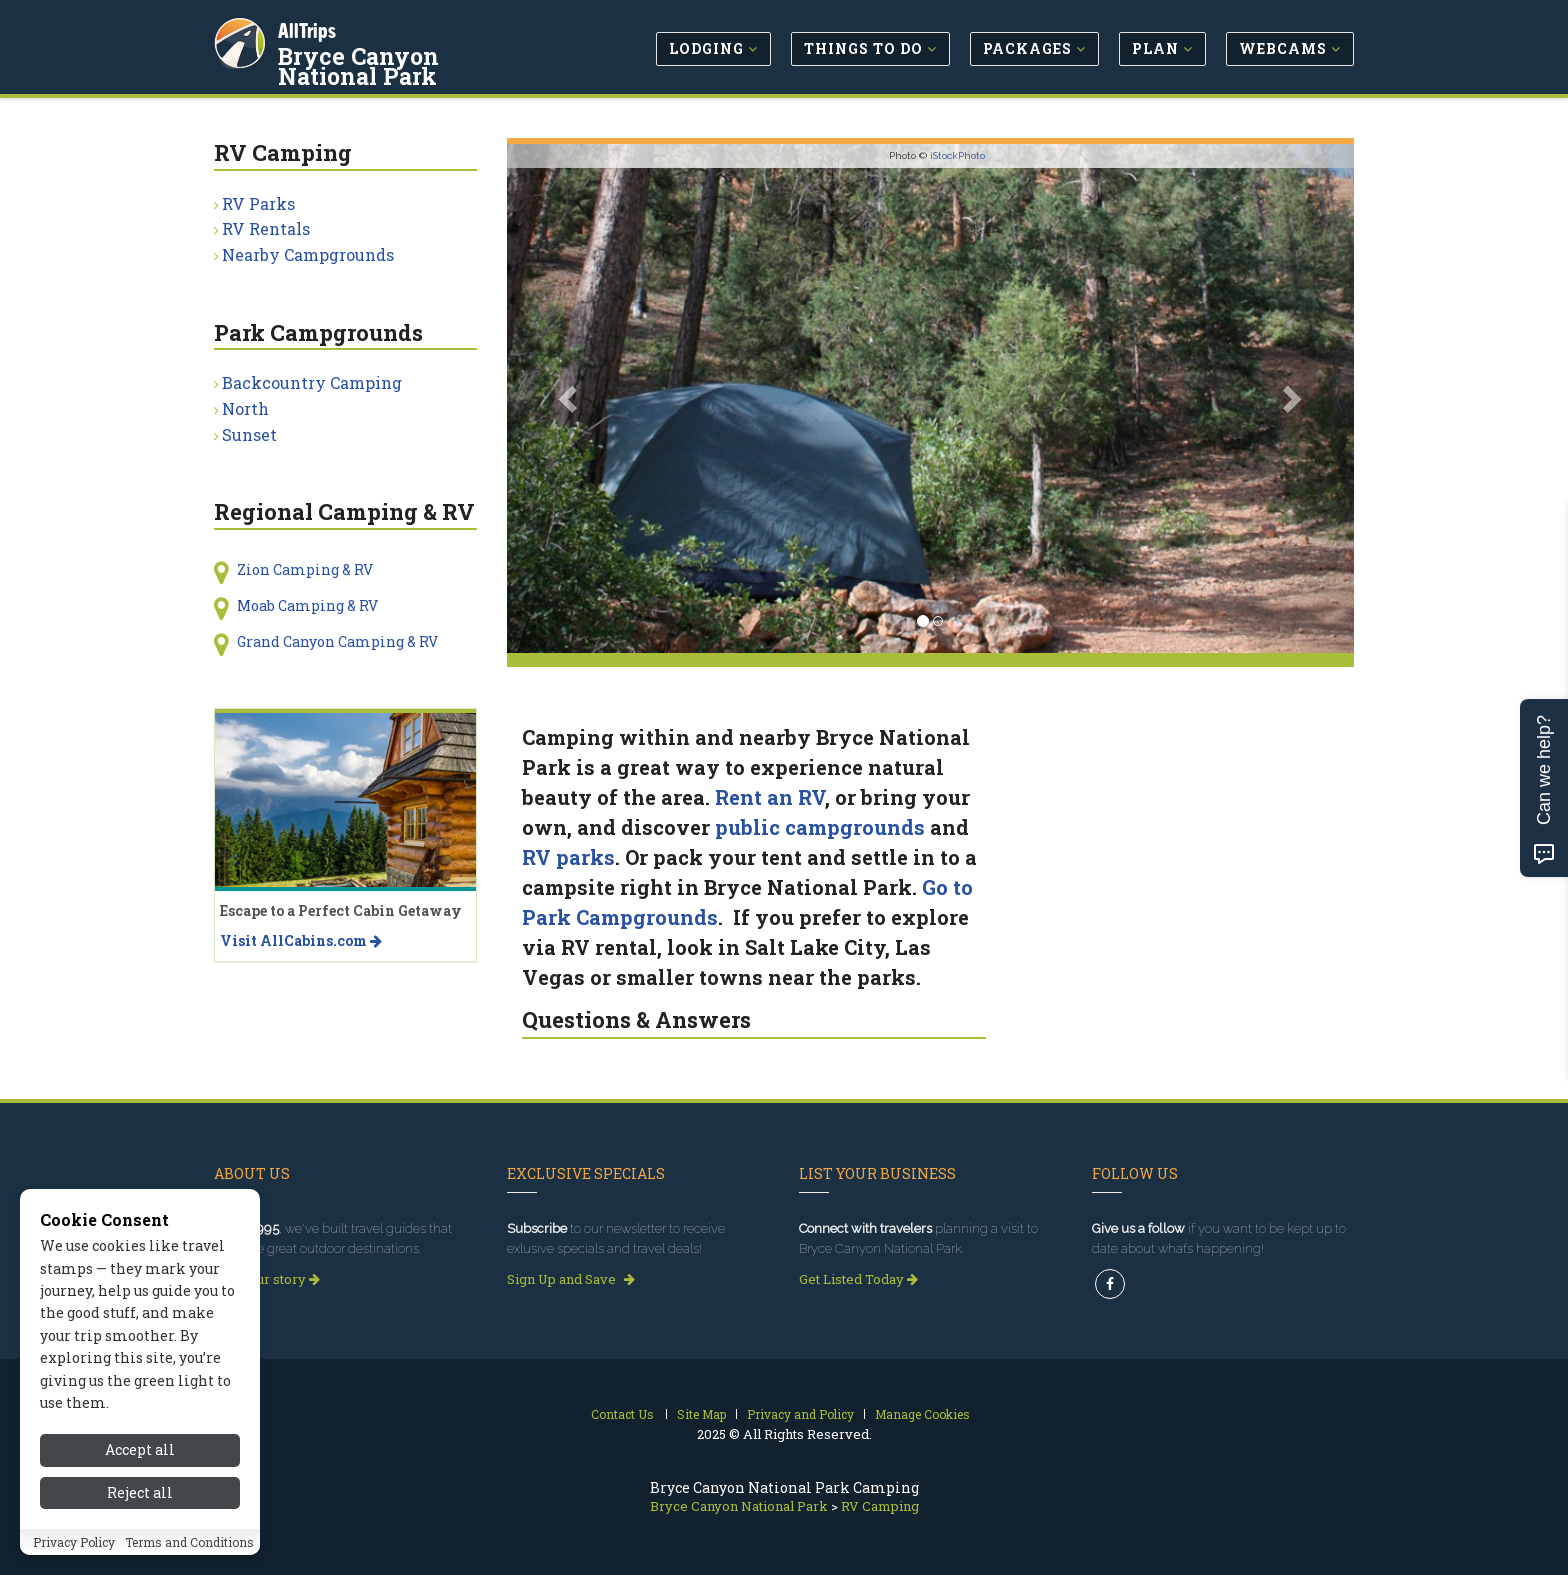 Image resolution: width=1568 pixels, height=1575 pixels. What do you see at coordinates (701, 1414) in the screenshot?
I see `Site Map` at bounding box center [701, 1414].